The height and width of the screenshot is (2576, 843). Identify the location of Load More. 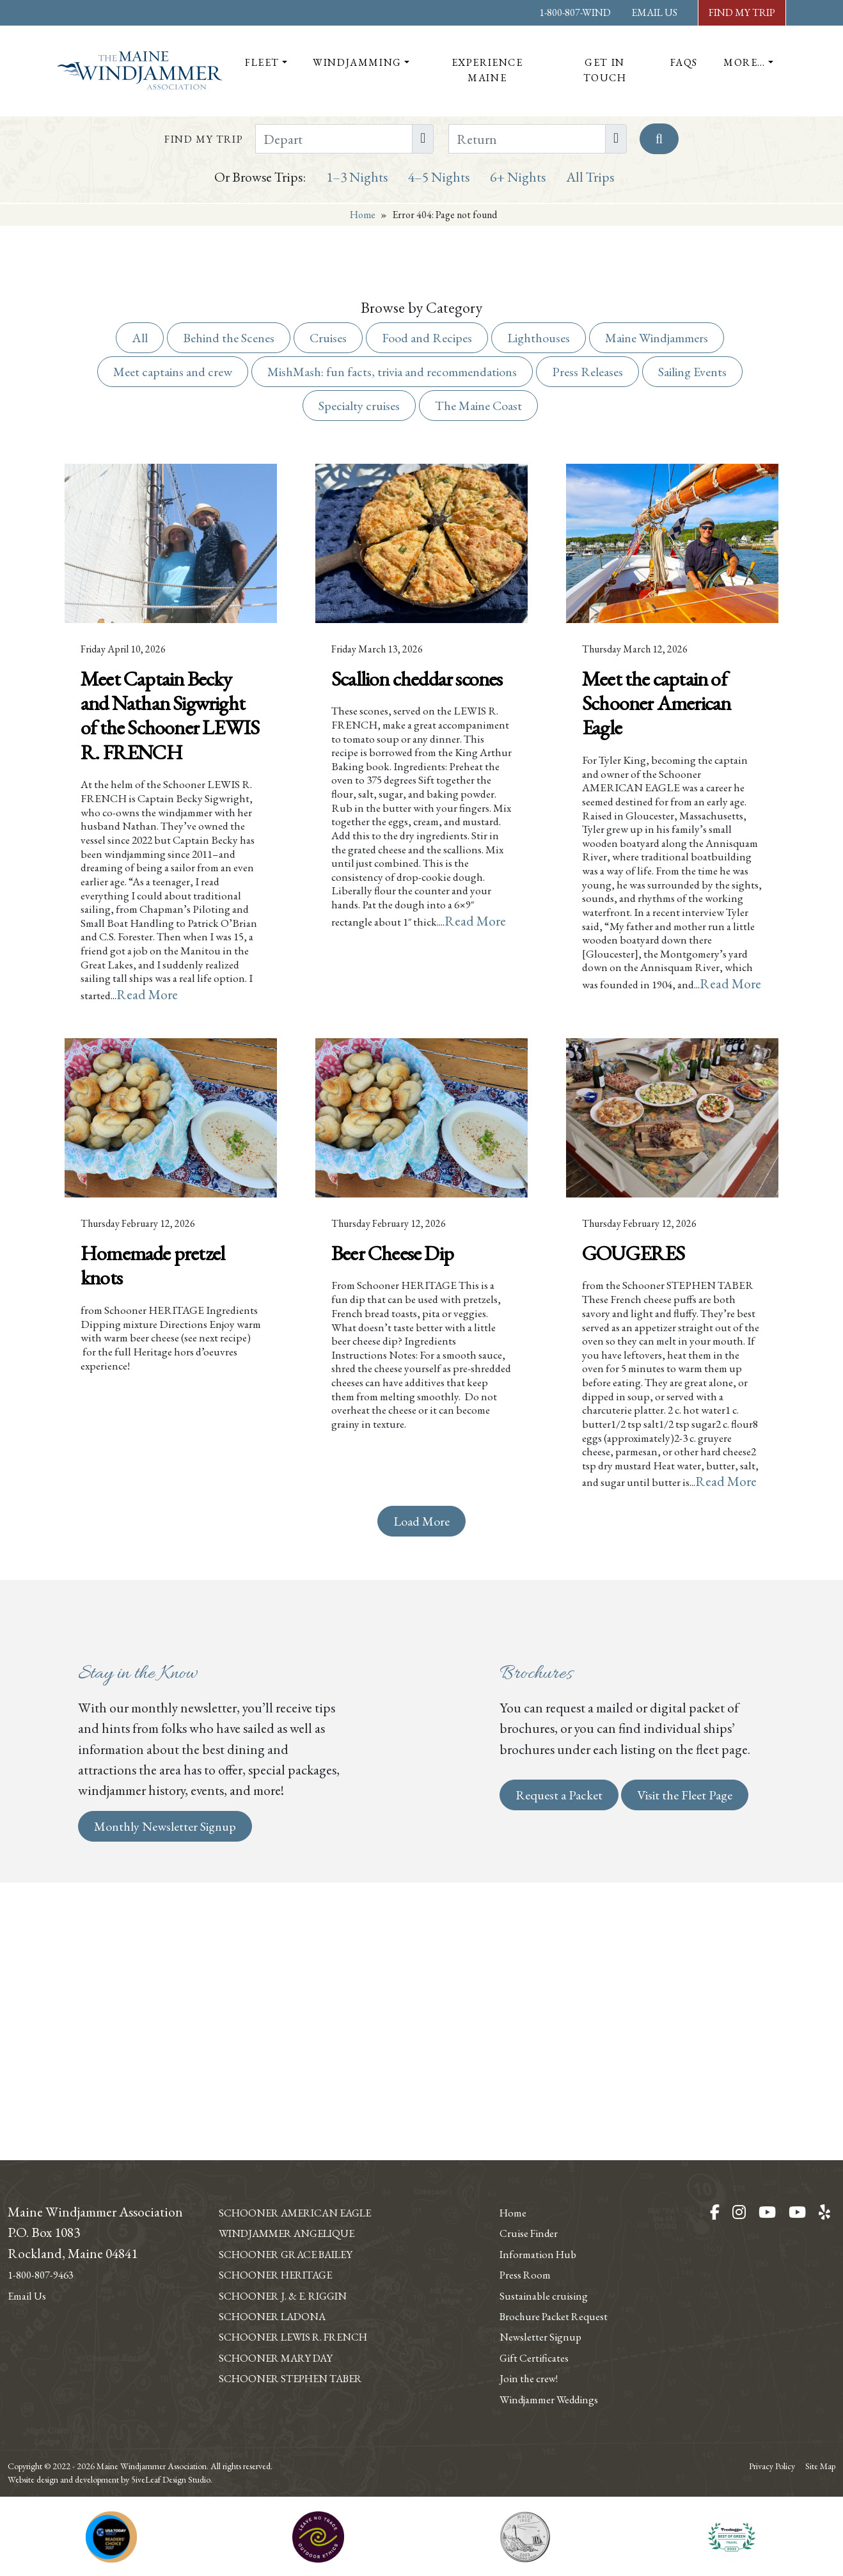
(421, 1755).